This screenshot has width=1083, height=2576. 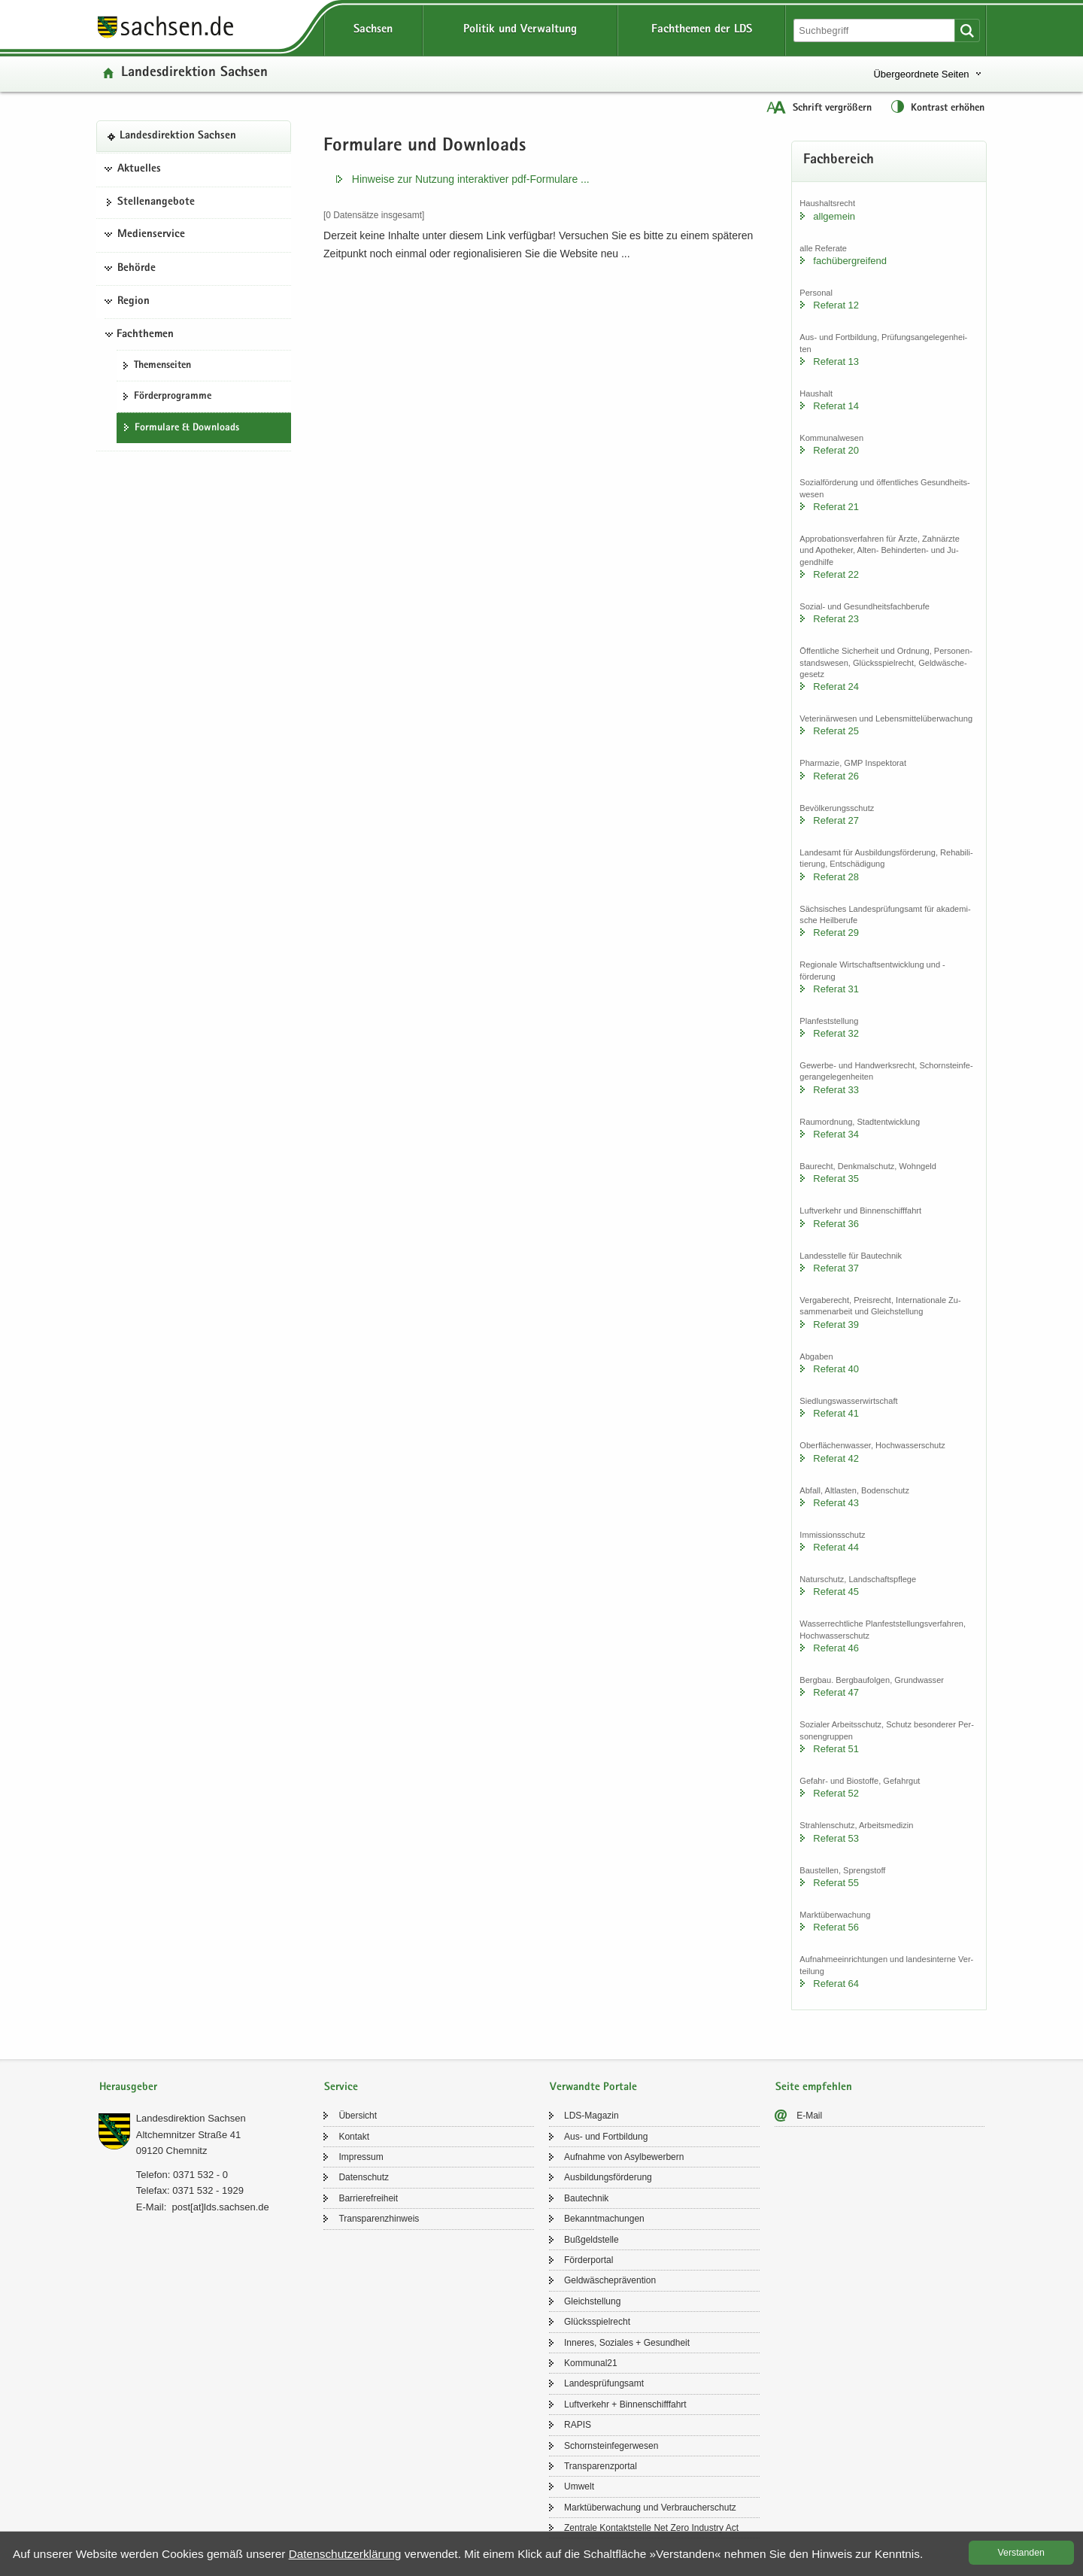 I want to click on Bar­rie­re­frei­heit, so click(x=368, y=2198).